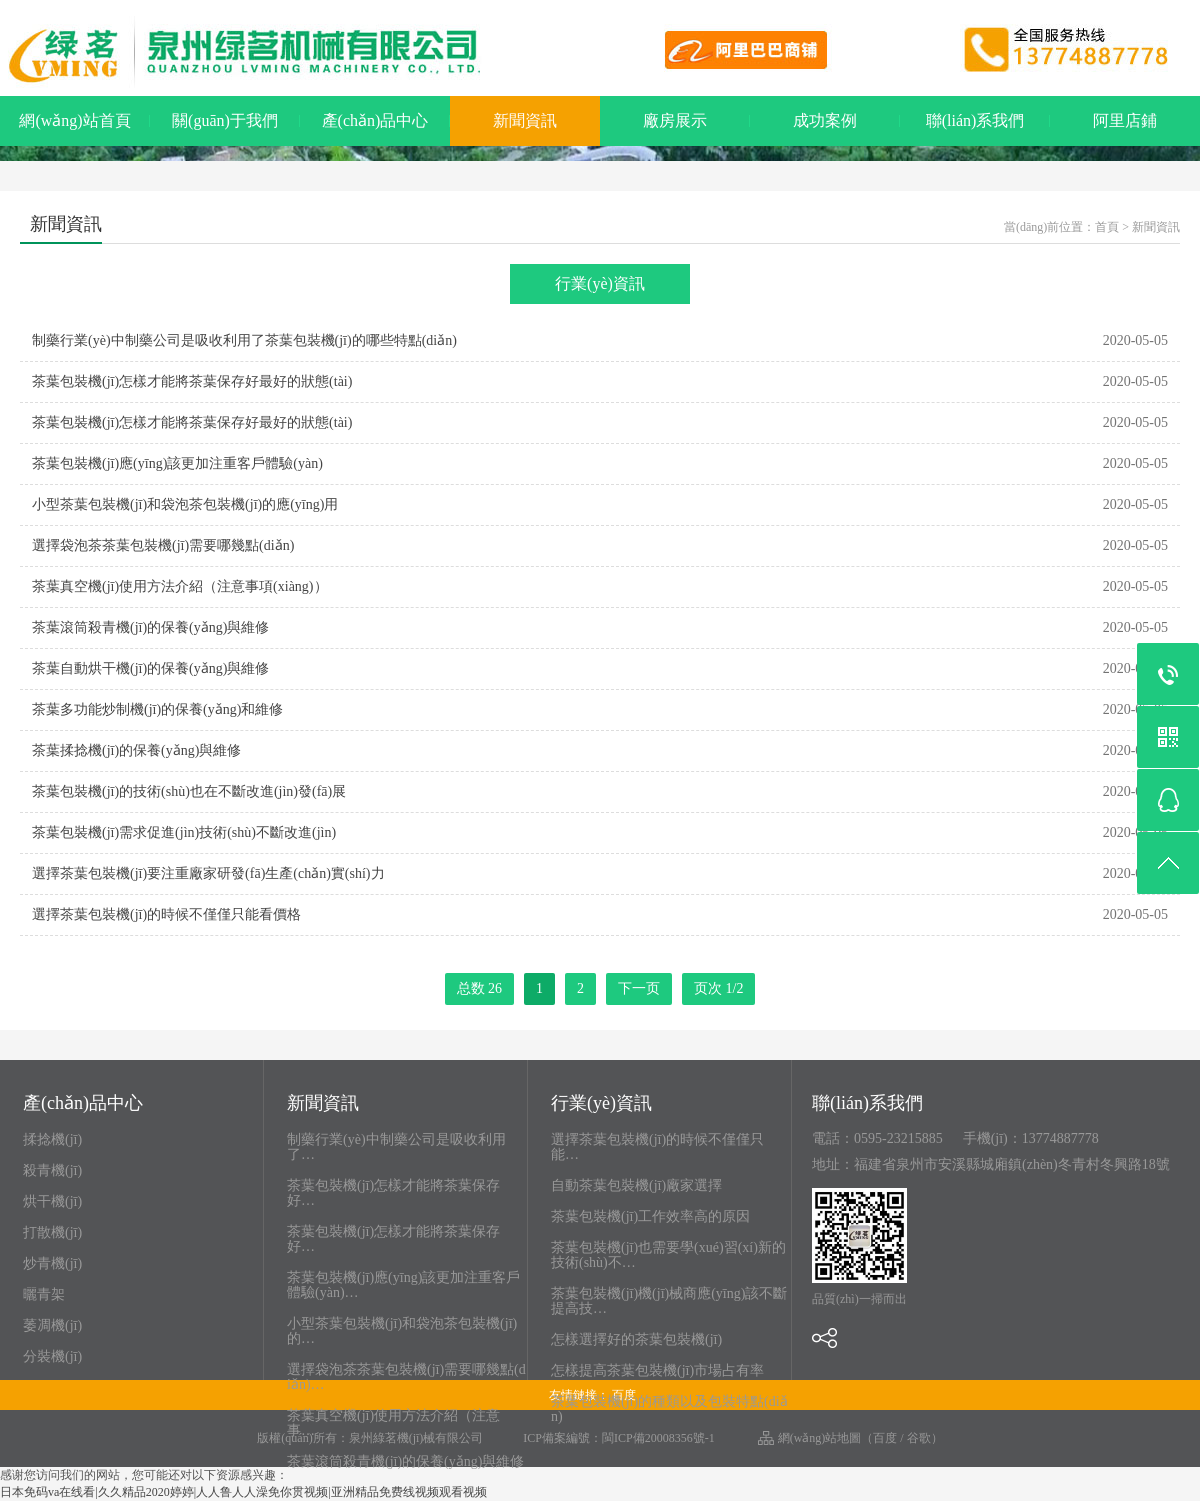 The height and width of the screenshot is (1501, 1200). Describe the element at coordinates (525, 120) in the screenshot. I see `新聞資訊` at that location.